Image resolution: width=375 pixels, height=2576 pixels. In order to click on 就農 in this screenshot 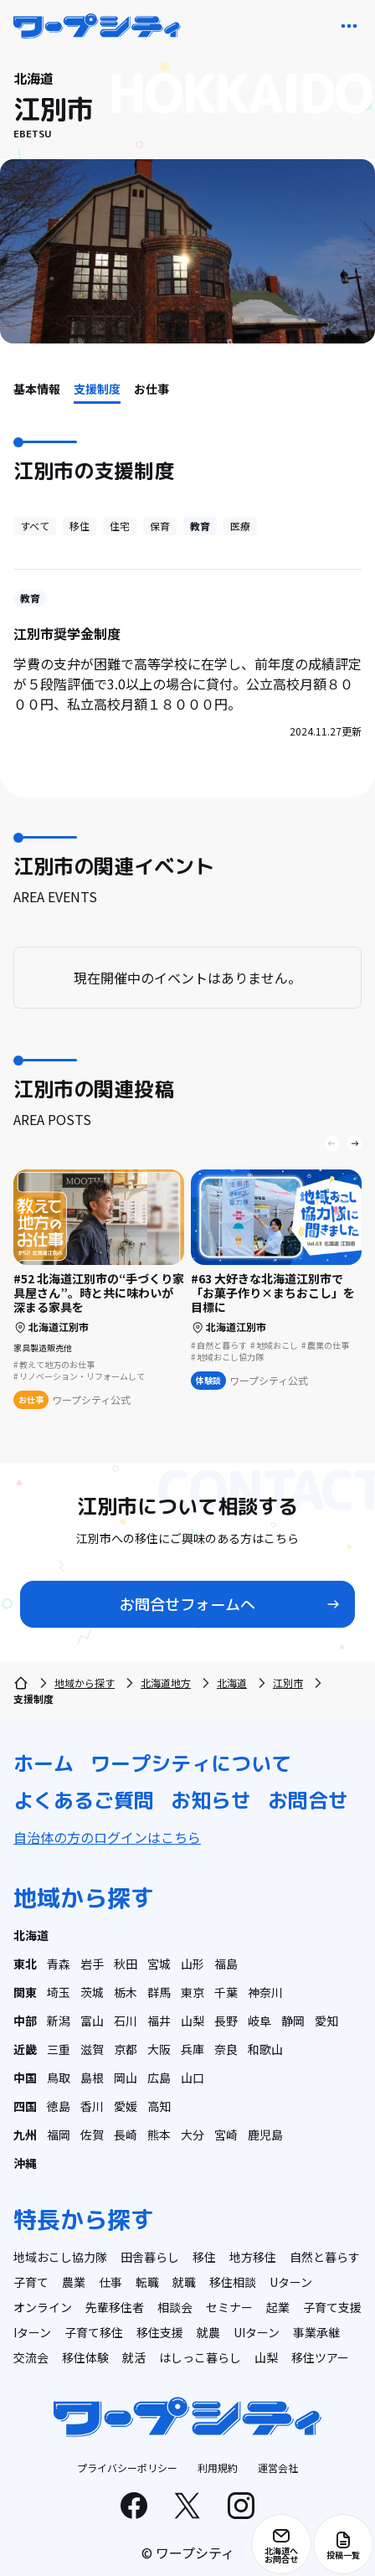, I will do `click(208, 2332)`.